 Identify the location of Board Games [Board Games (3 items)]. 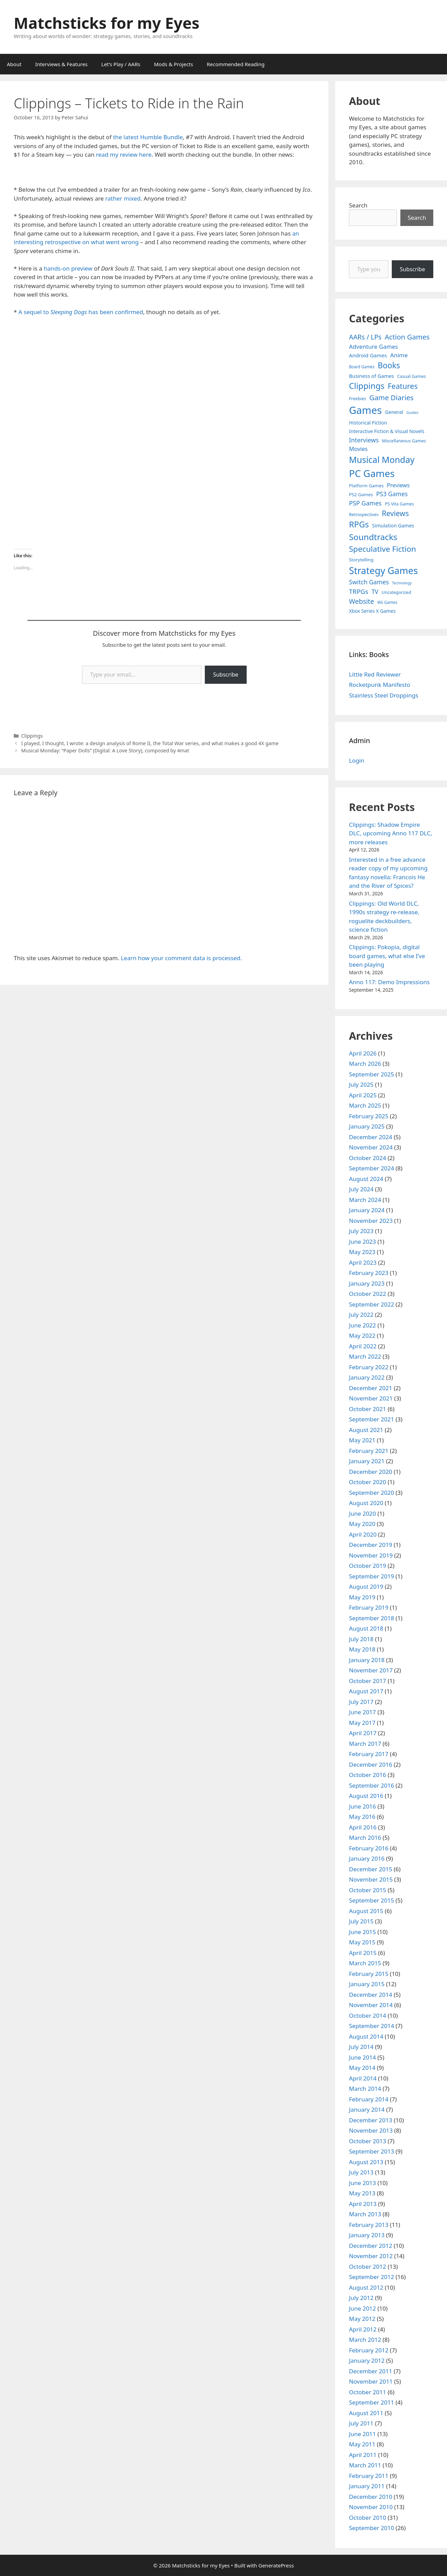
(361, 366).